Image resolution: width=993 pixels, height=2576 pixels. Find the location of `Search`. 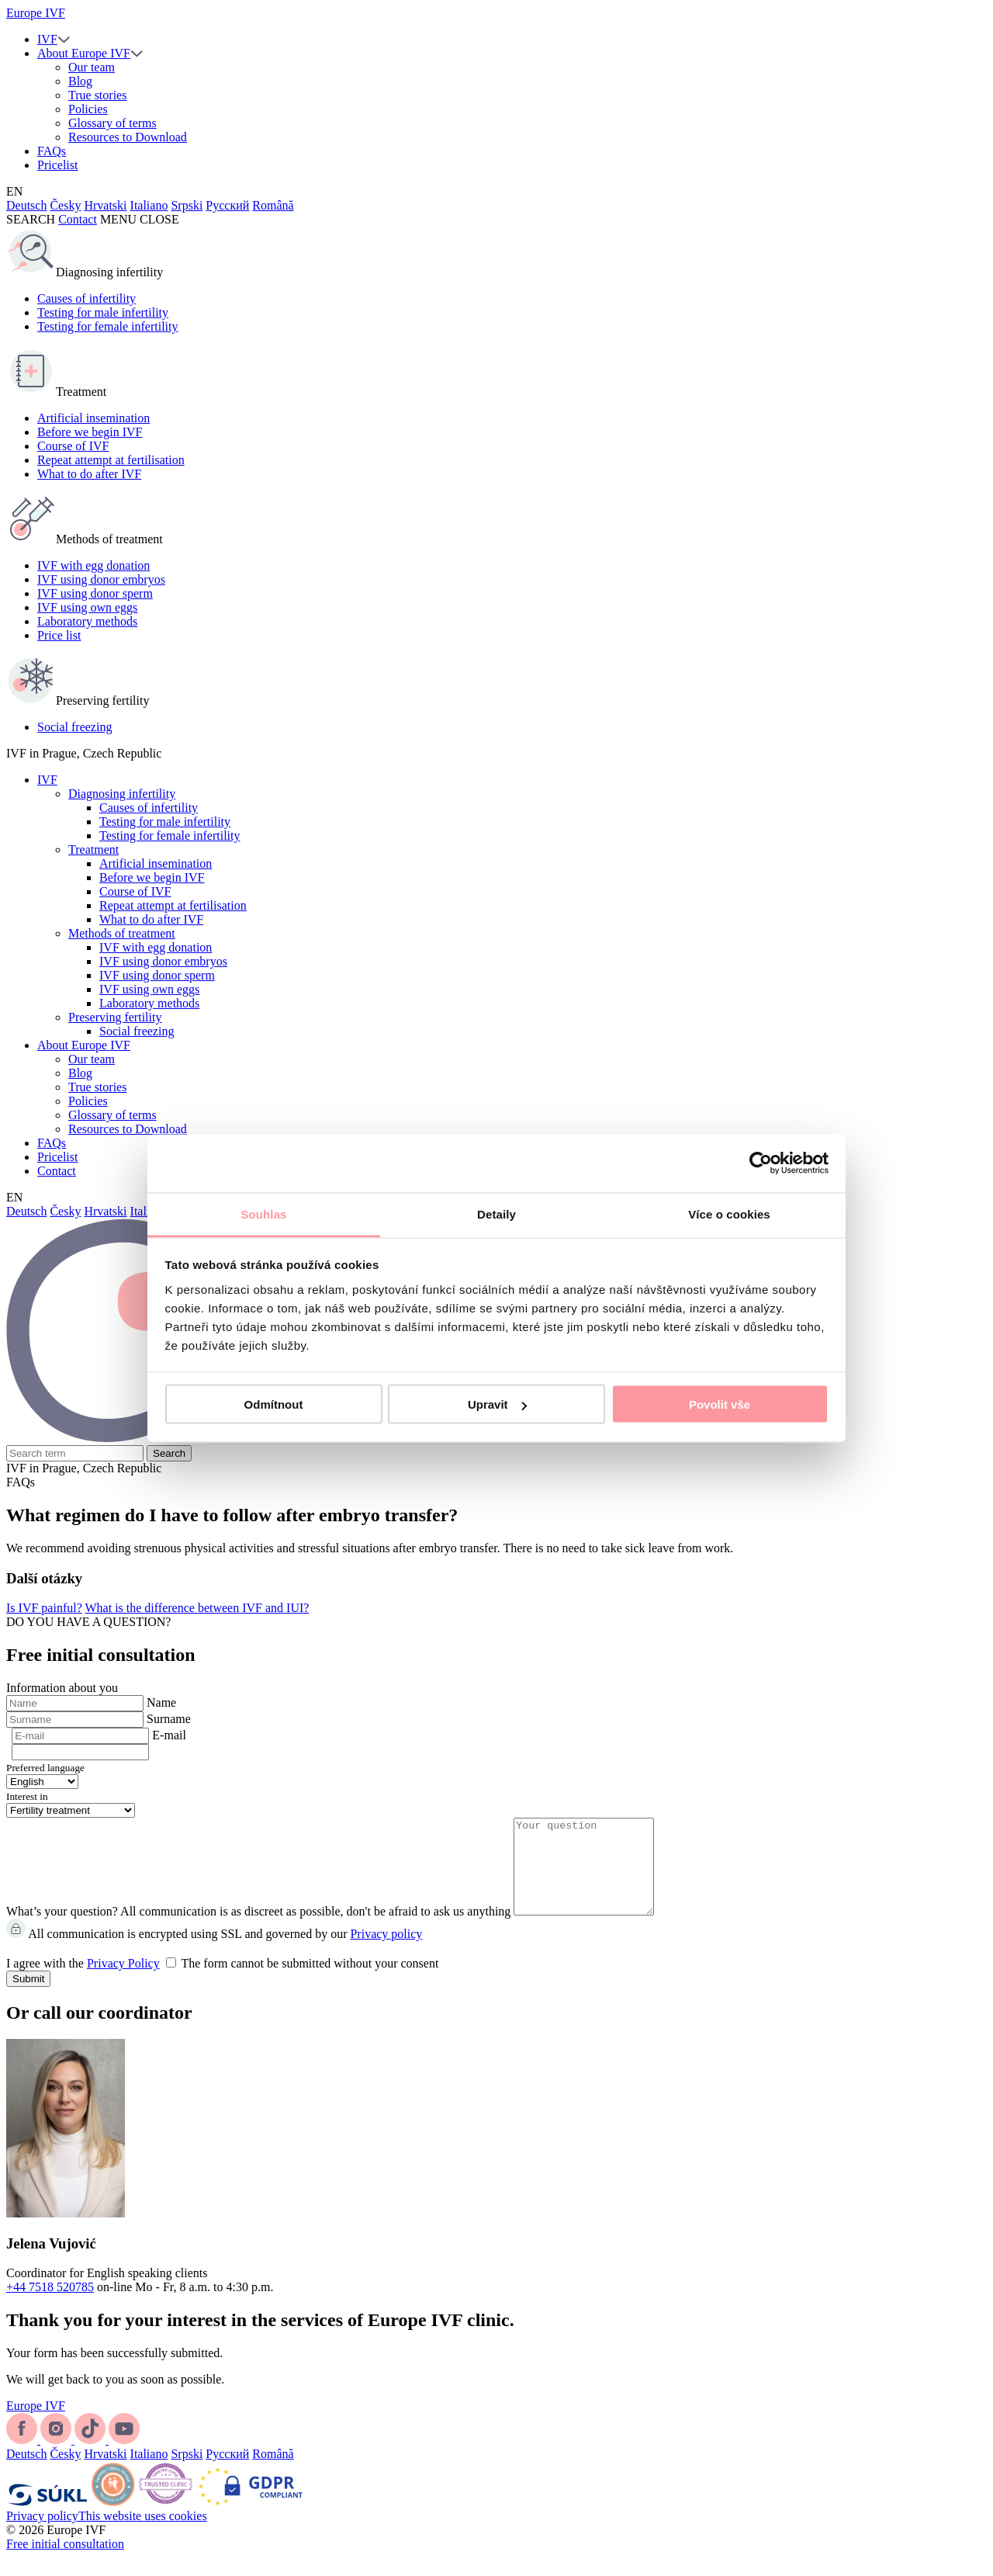

Search is located at coordinates (169, 1453).